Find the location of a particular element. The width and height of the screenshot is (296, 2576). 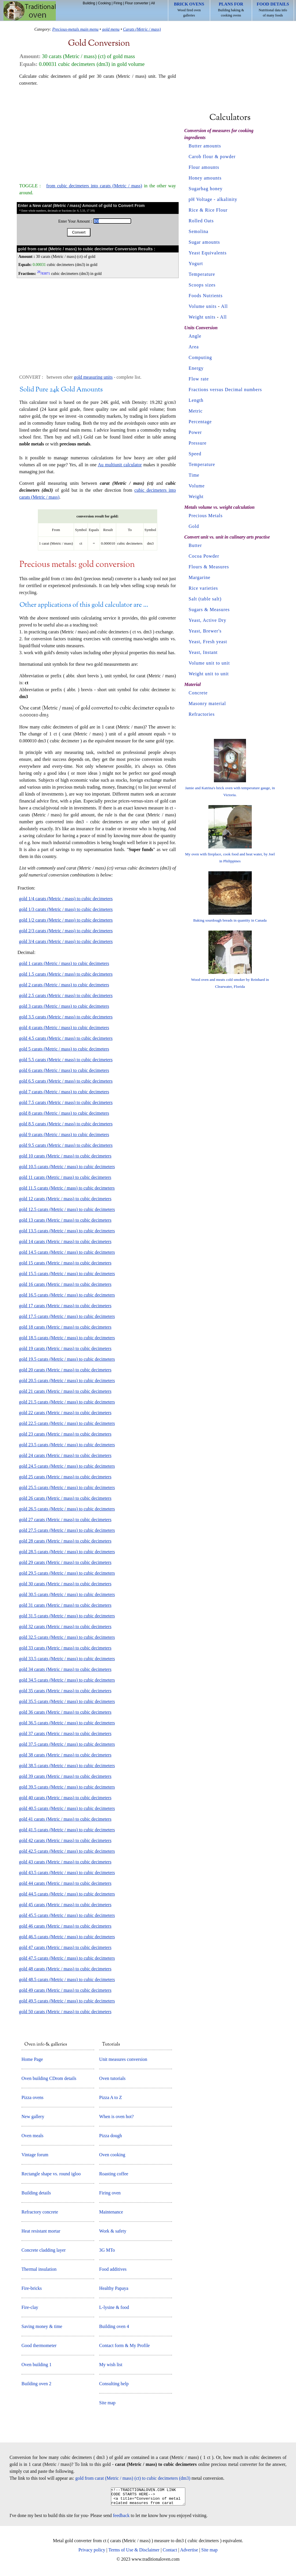

gold 36 carats (Metric / mass) to cubic decimeters is located at coordinates (65, 1712).